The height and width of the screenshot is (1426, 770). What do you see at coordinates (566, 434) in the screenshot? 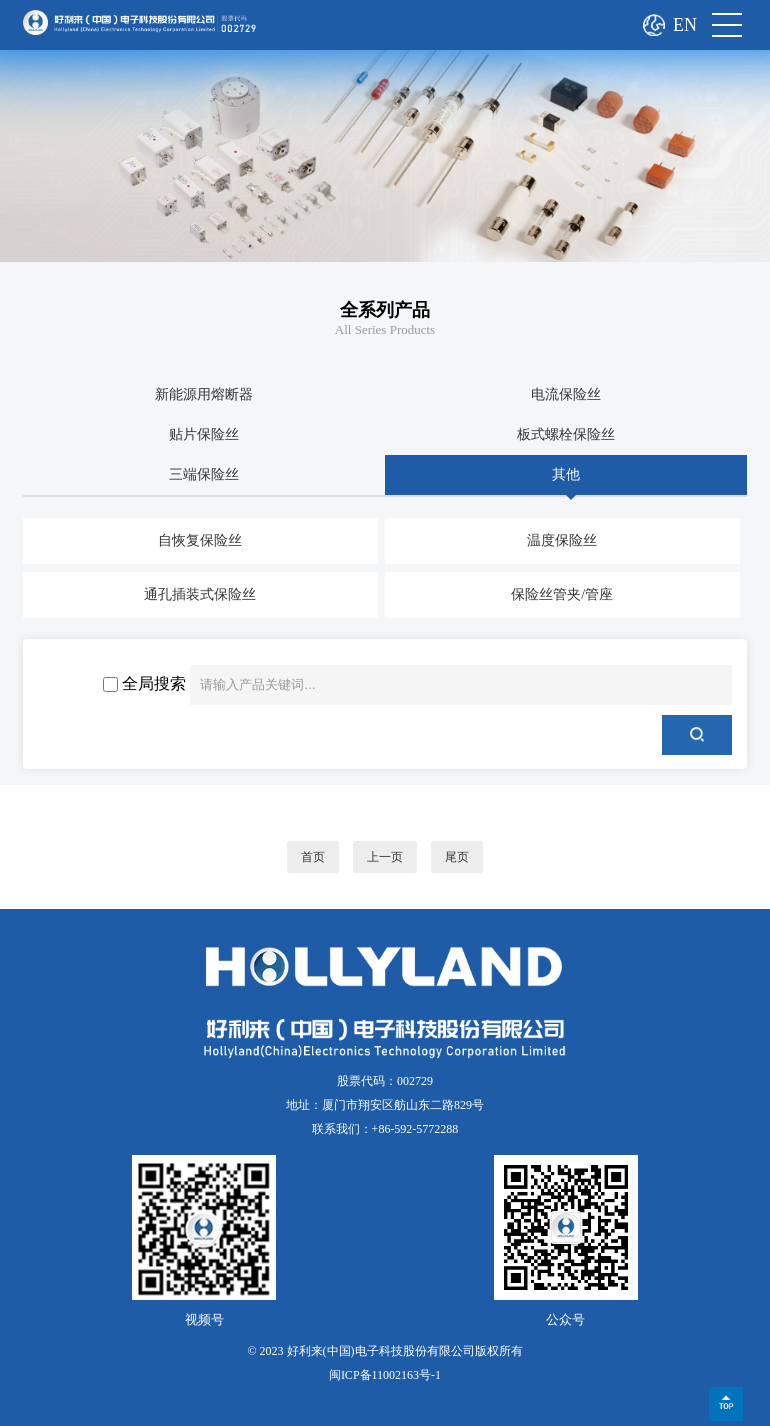
I see `板式螺栓保险丝` at bounding box center [566, 434].